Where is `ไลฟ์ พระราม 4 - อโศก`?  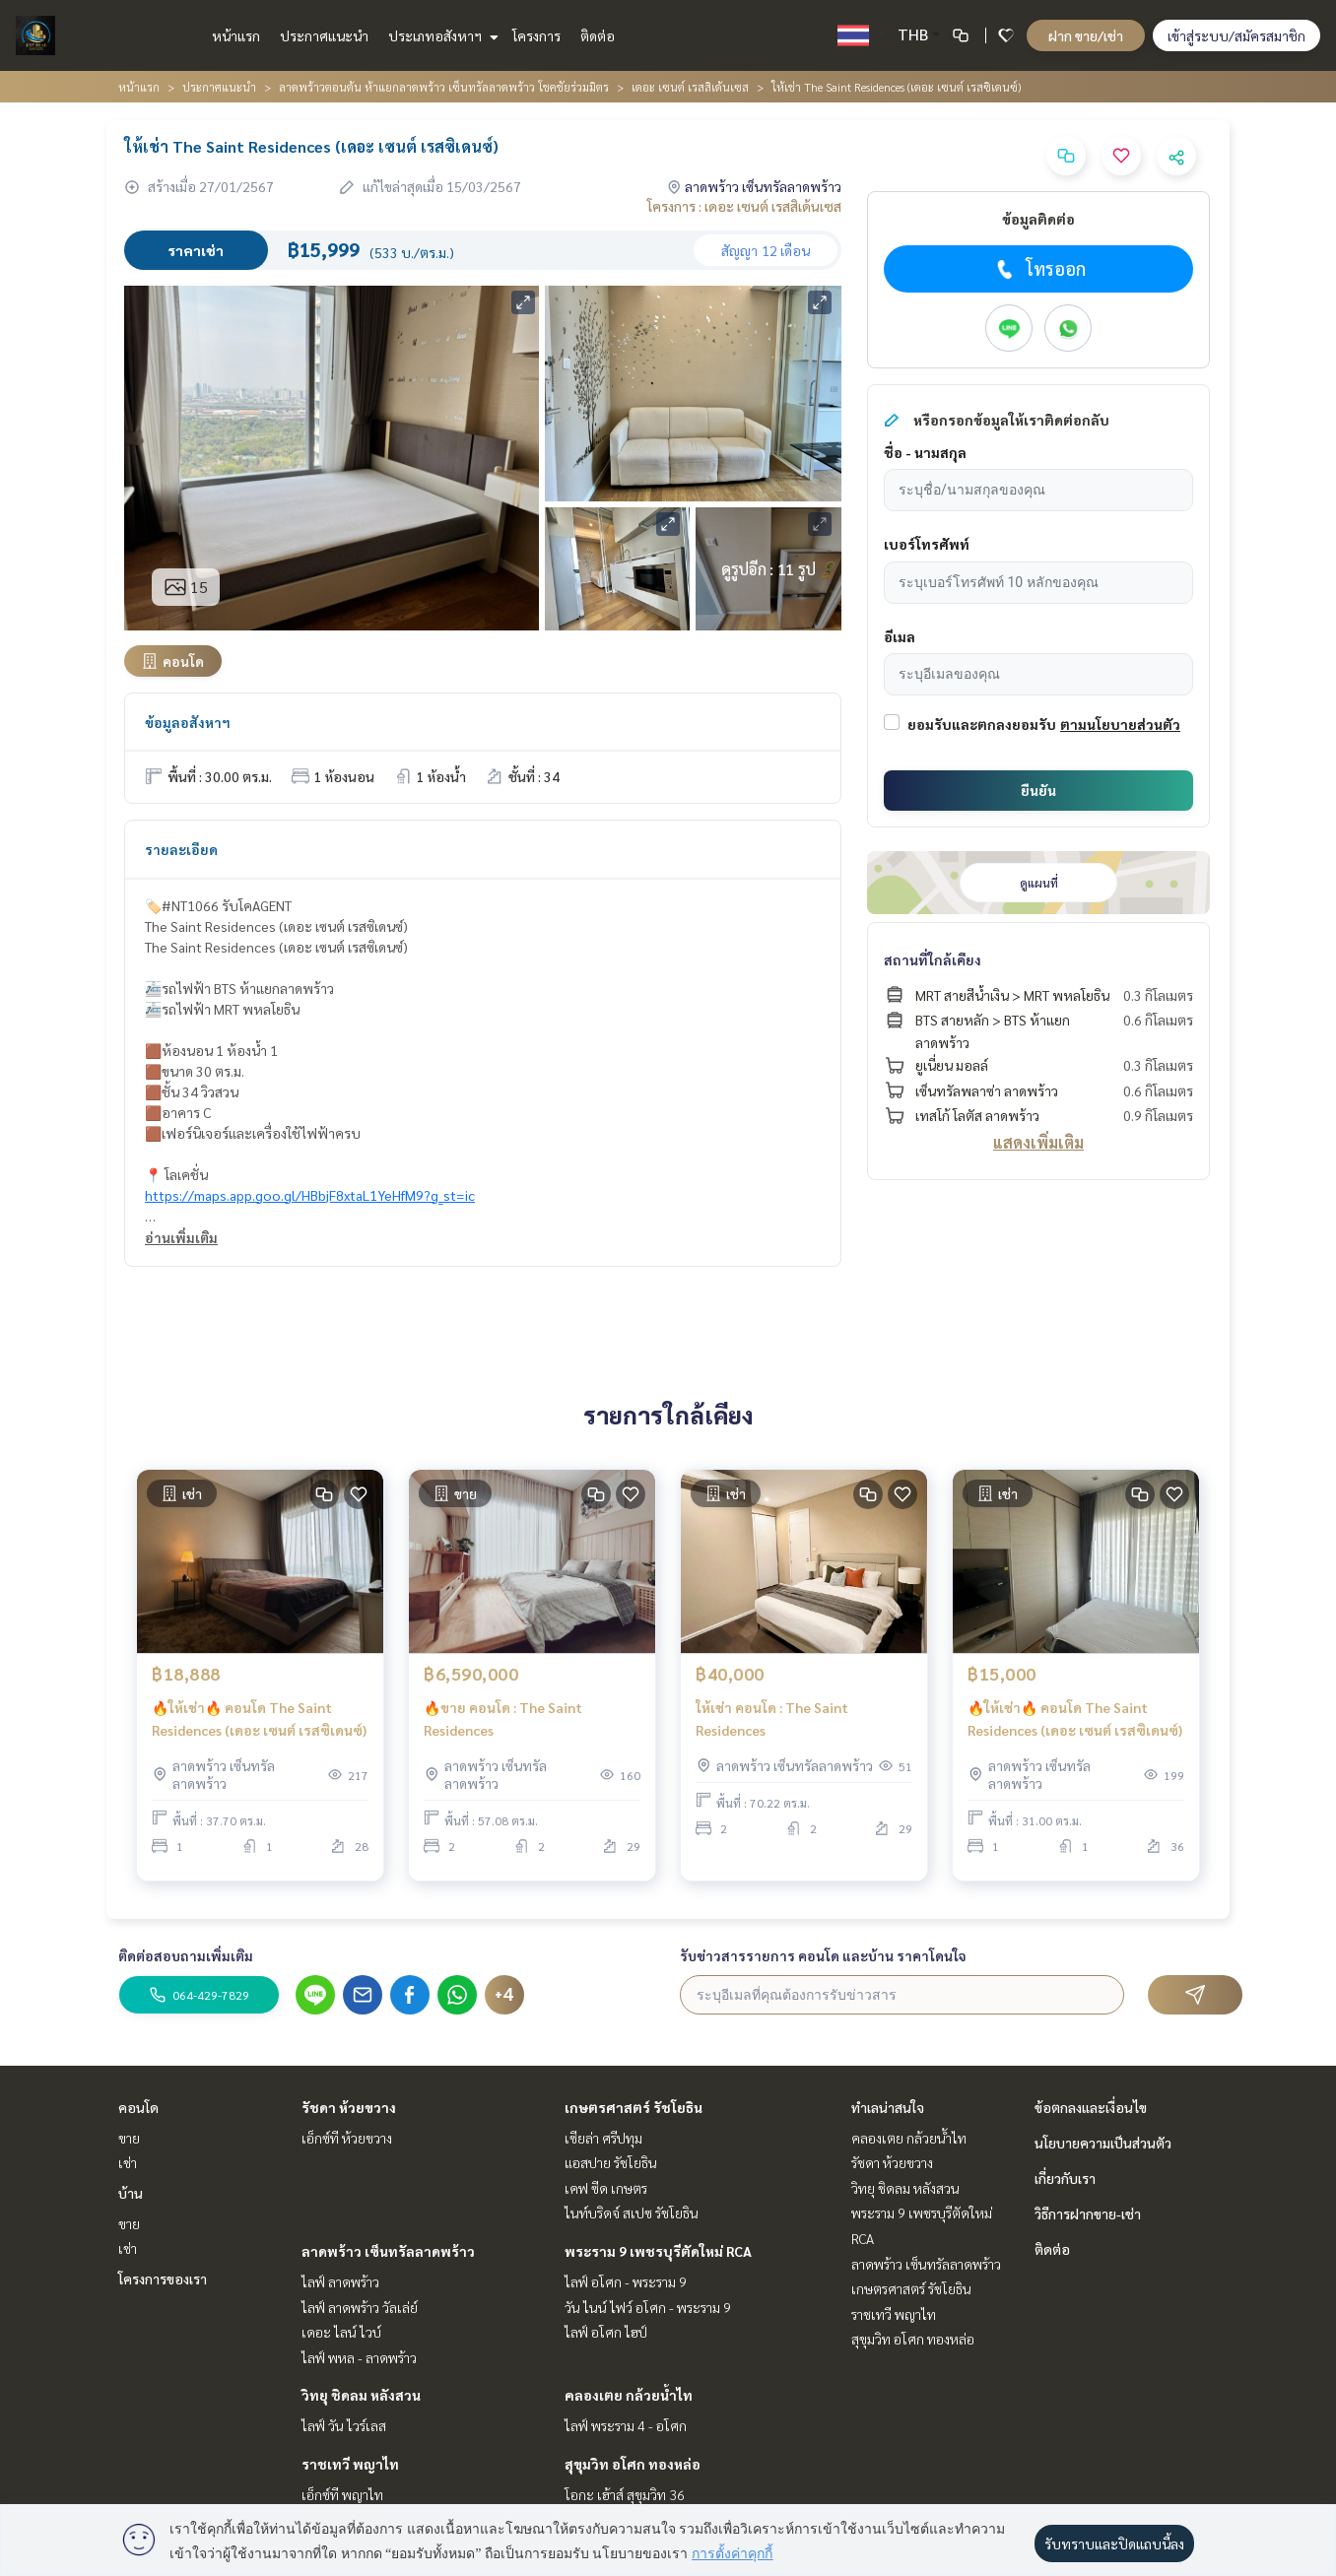 ไลฟ์ พระราม 4 - อโศก is located at coordinates (626, 2425).